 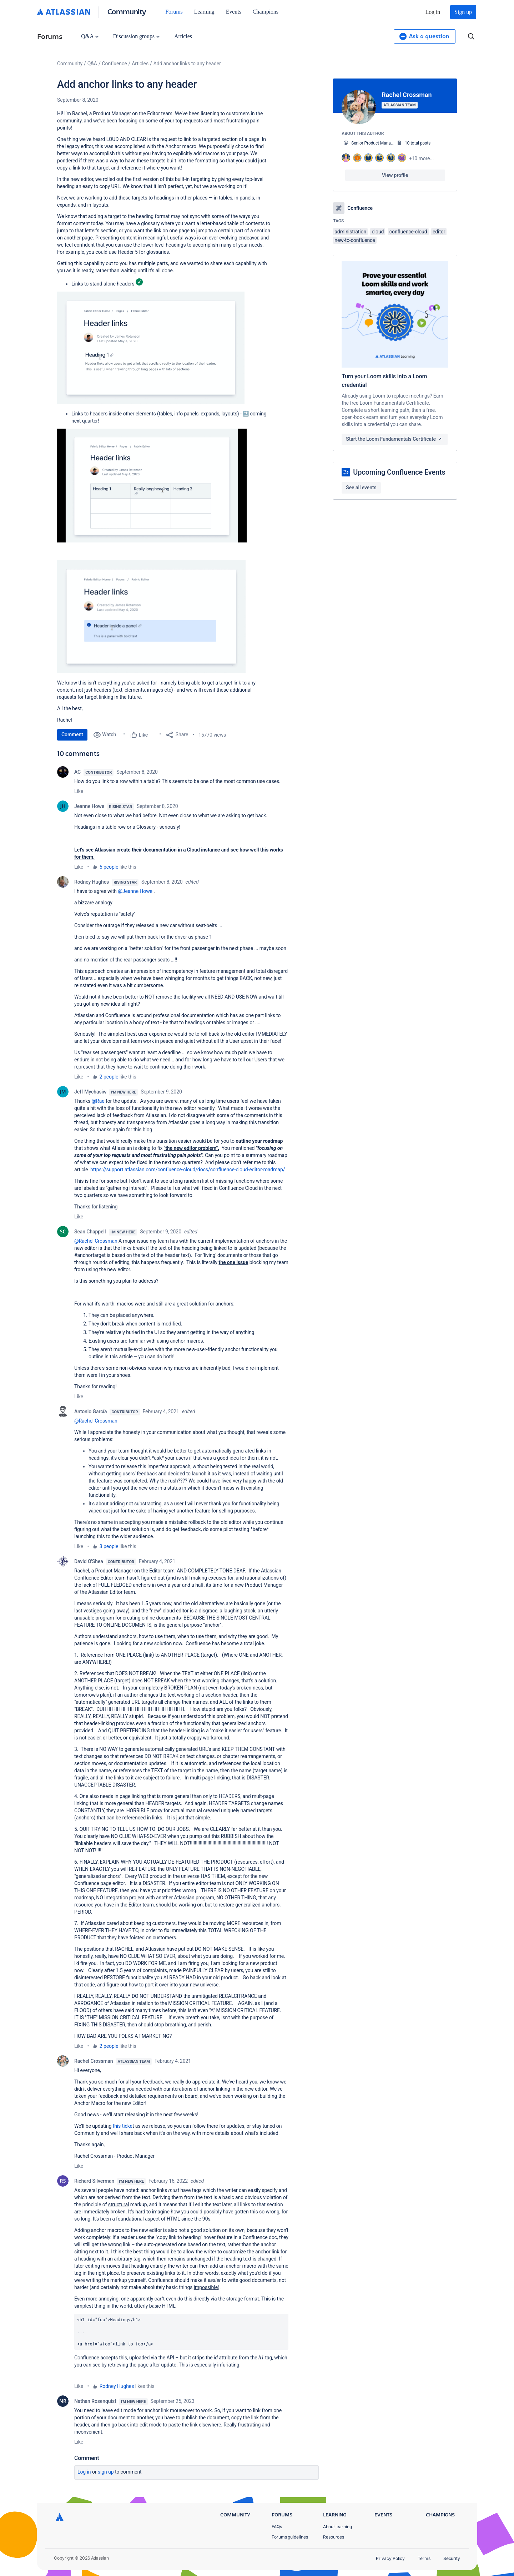 I want to click on FAQs, so click(x=277, y=2526).